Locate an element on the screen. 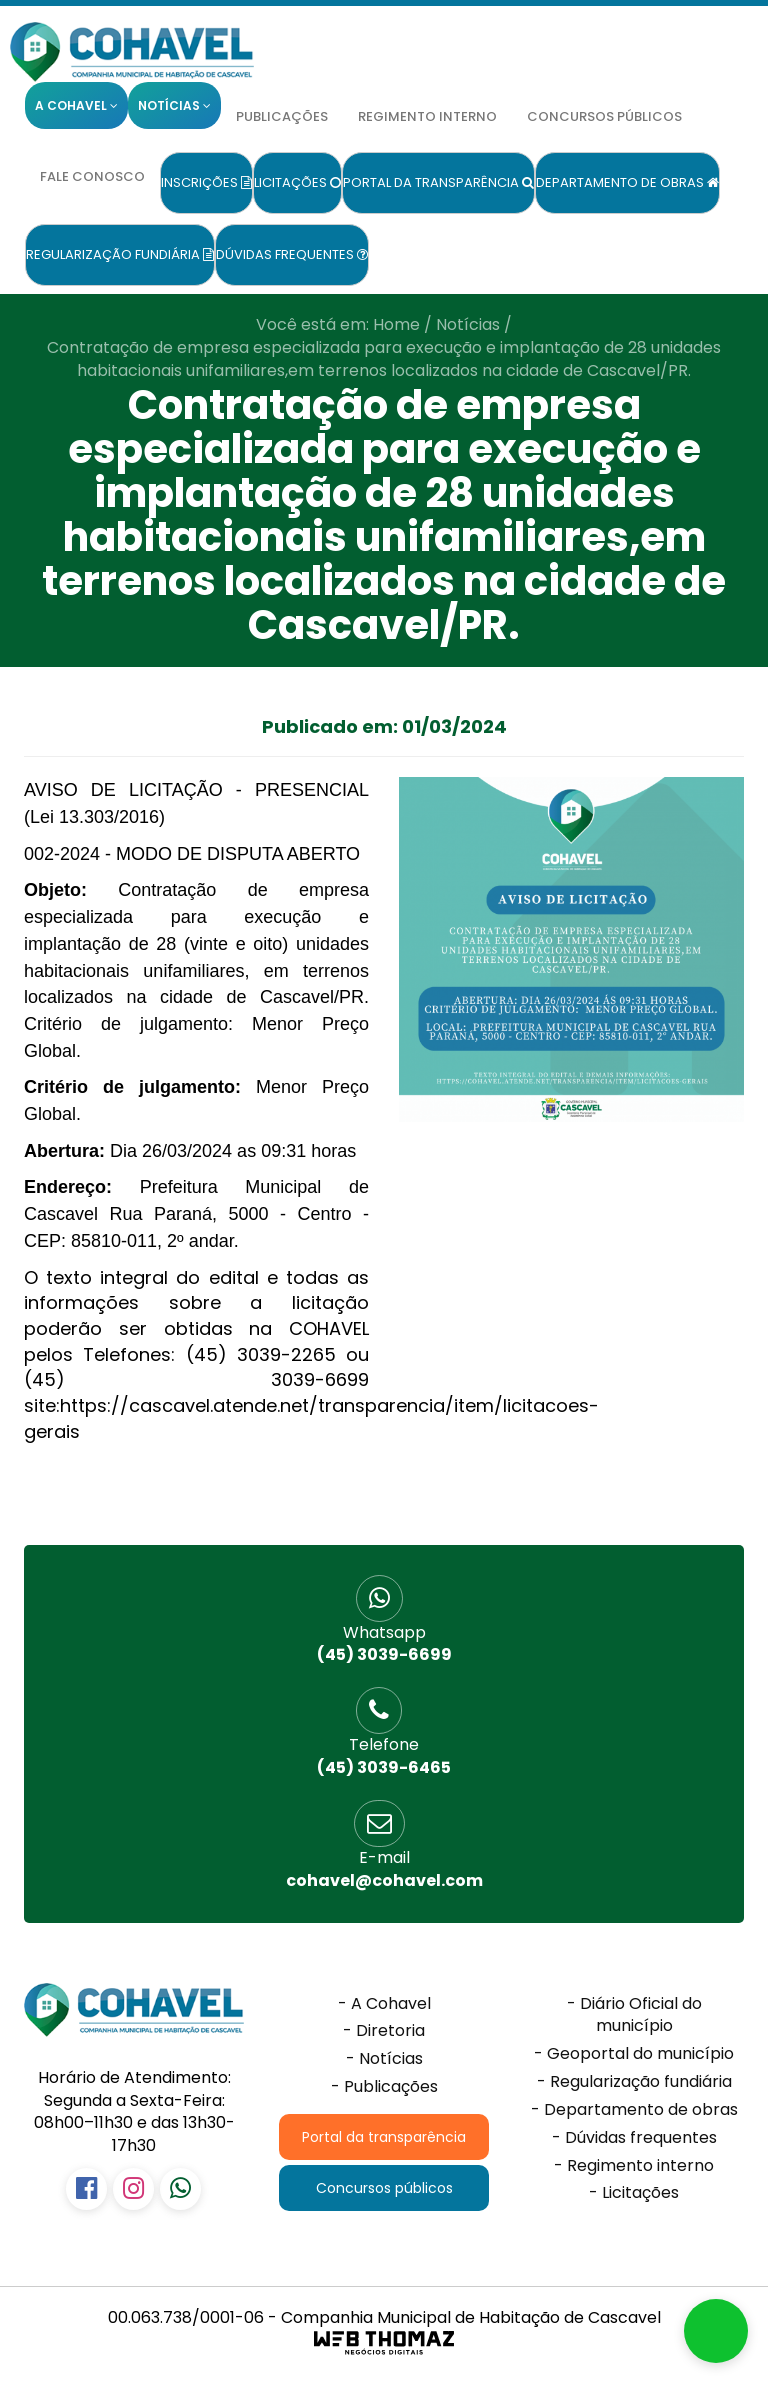  Inscrições is located at coordinates (206, 182).